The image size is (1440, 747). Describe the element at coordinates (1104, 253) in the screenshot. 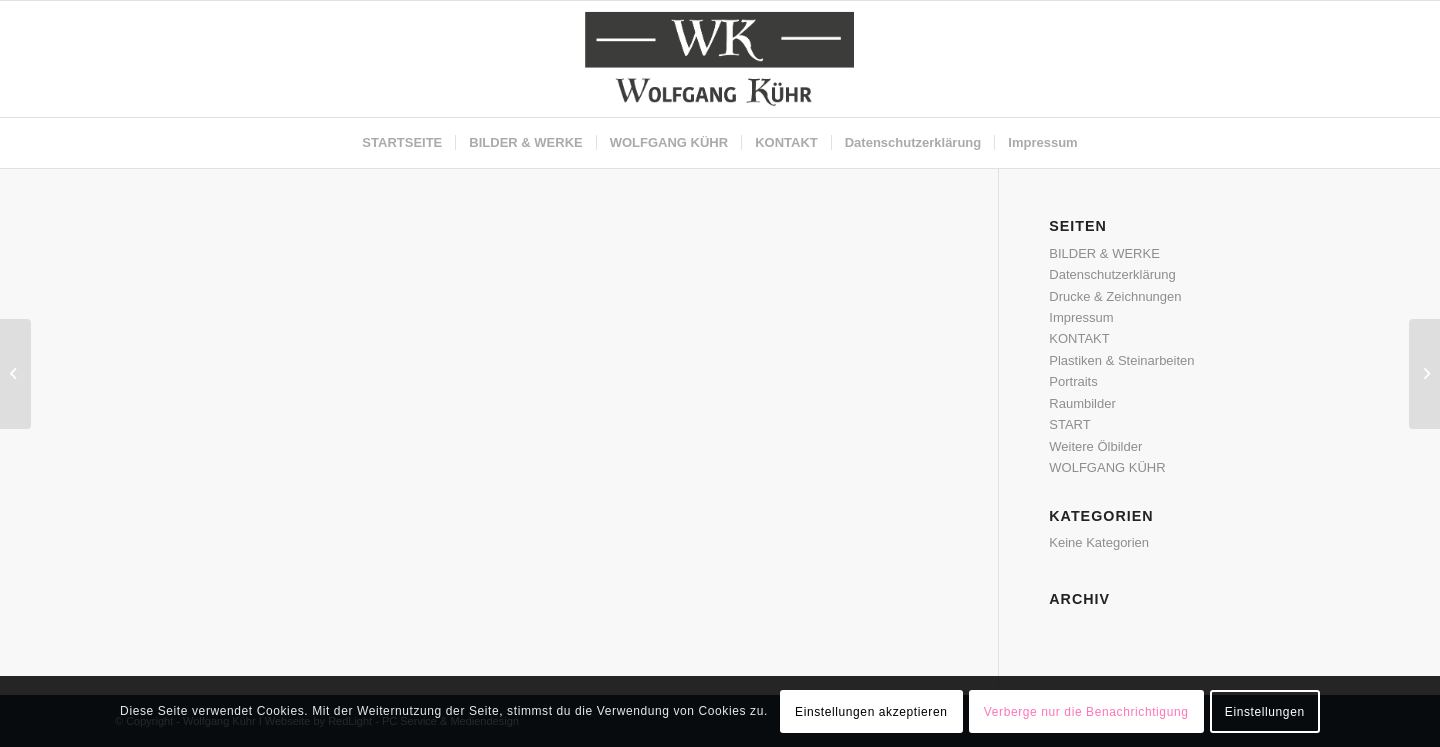

I see `BILDER & WERKE` at that location.